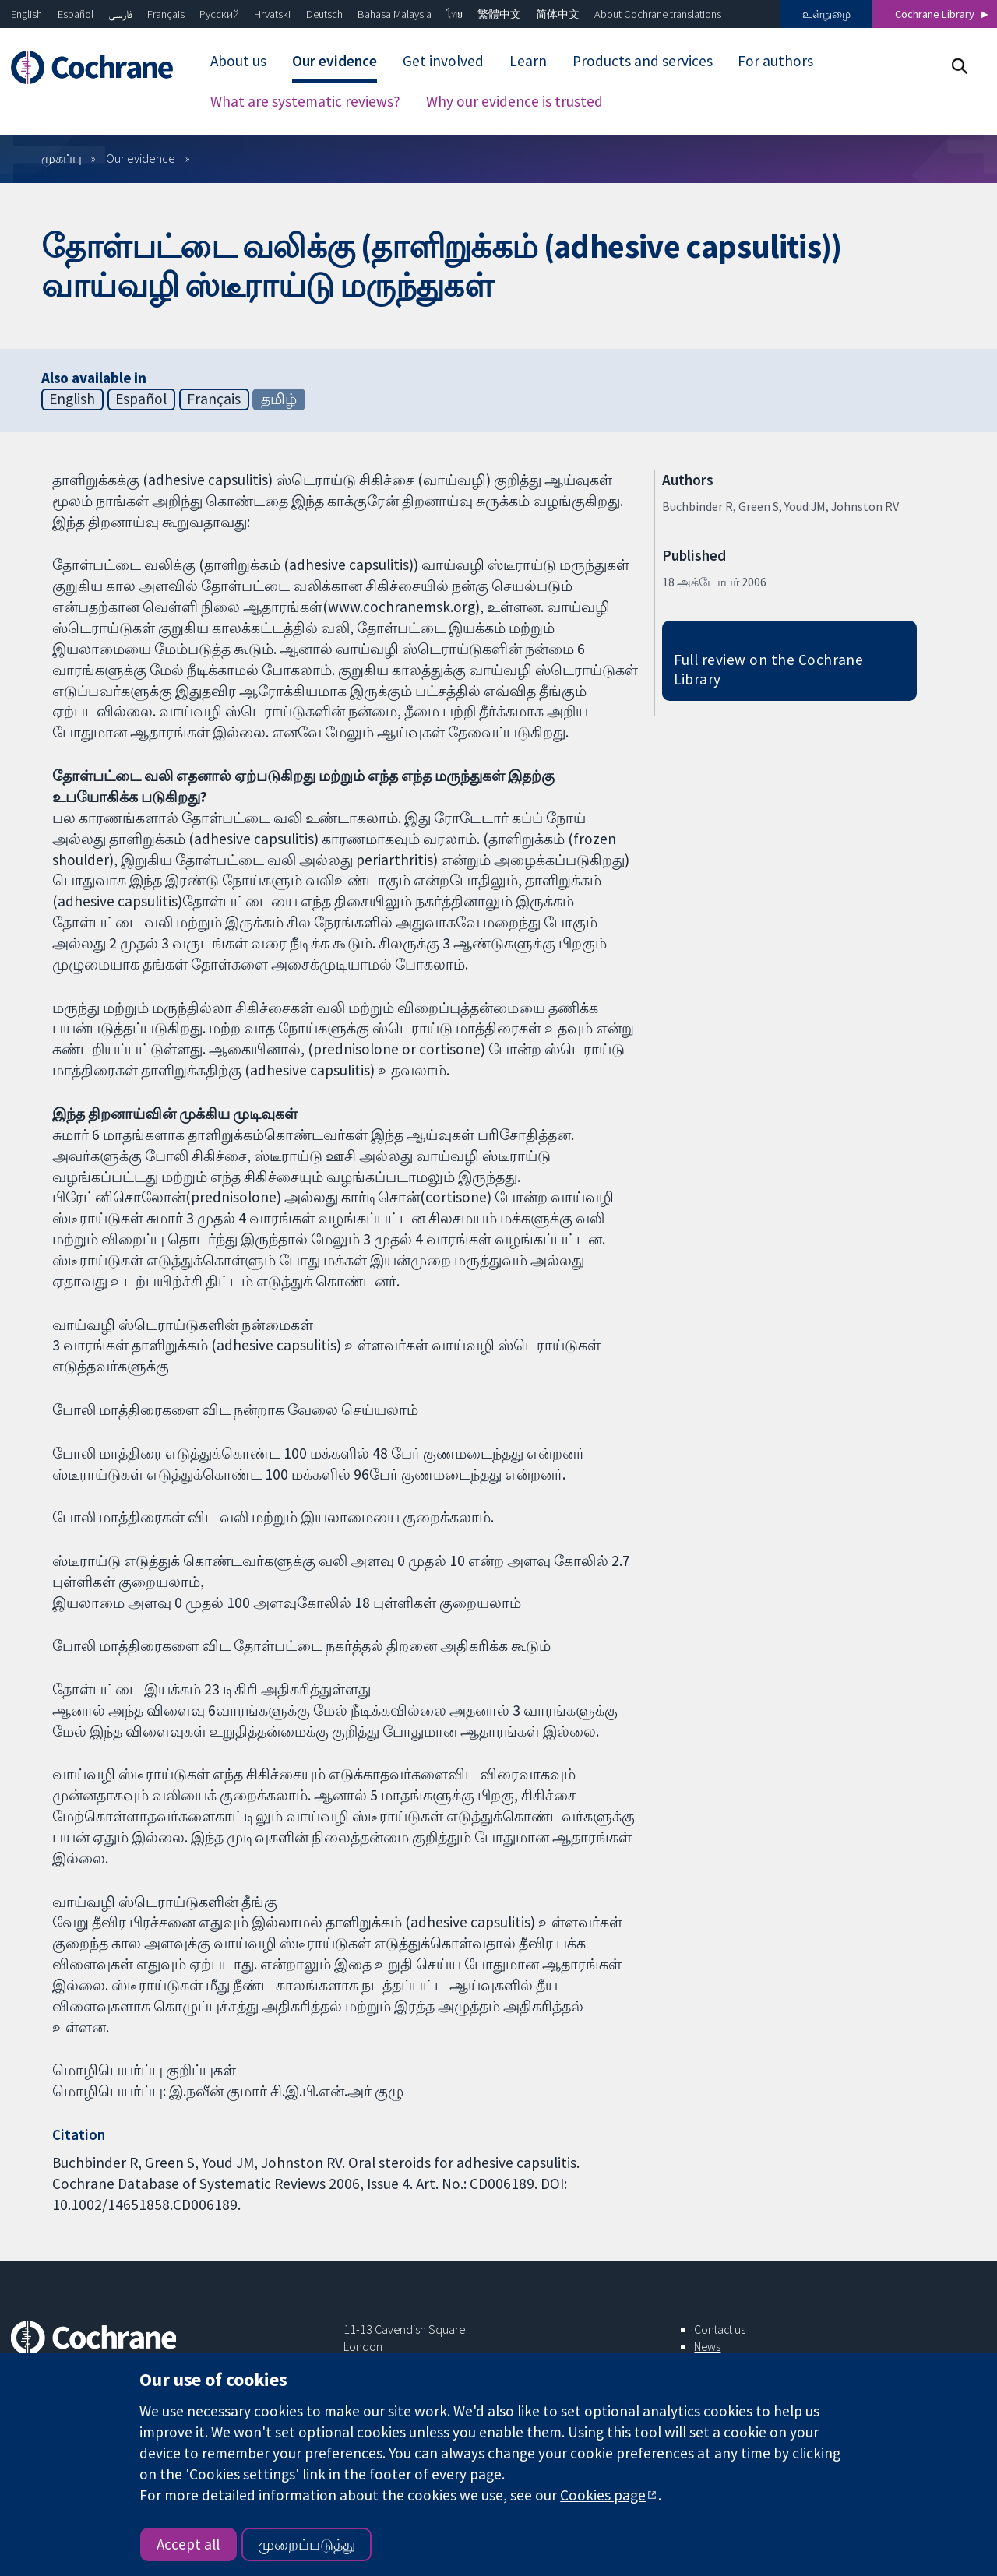 The width and height of the screenshot is (997, 2576). Describe the element at coordinates (657, 14) in the screenshot. I see `About Cochrane translations` at that location.